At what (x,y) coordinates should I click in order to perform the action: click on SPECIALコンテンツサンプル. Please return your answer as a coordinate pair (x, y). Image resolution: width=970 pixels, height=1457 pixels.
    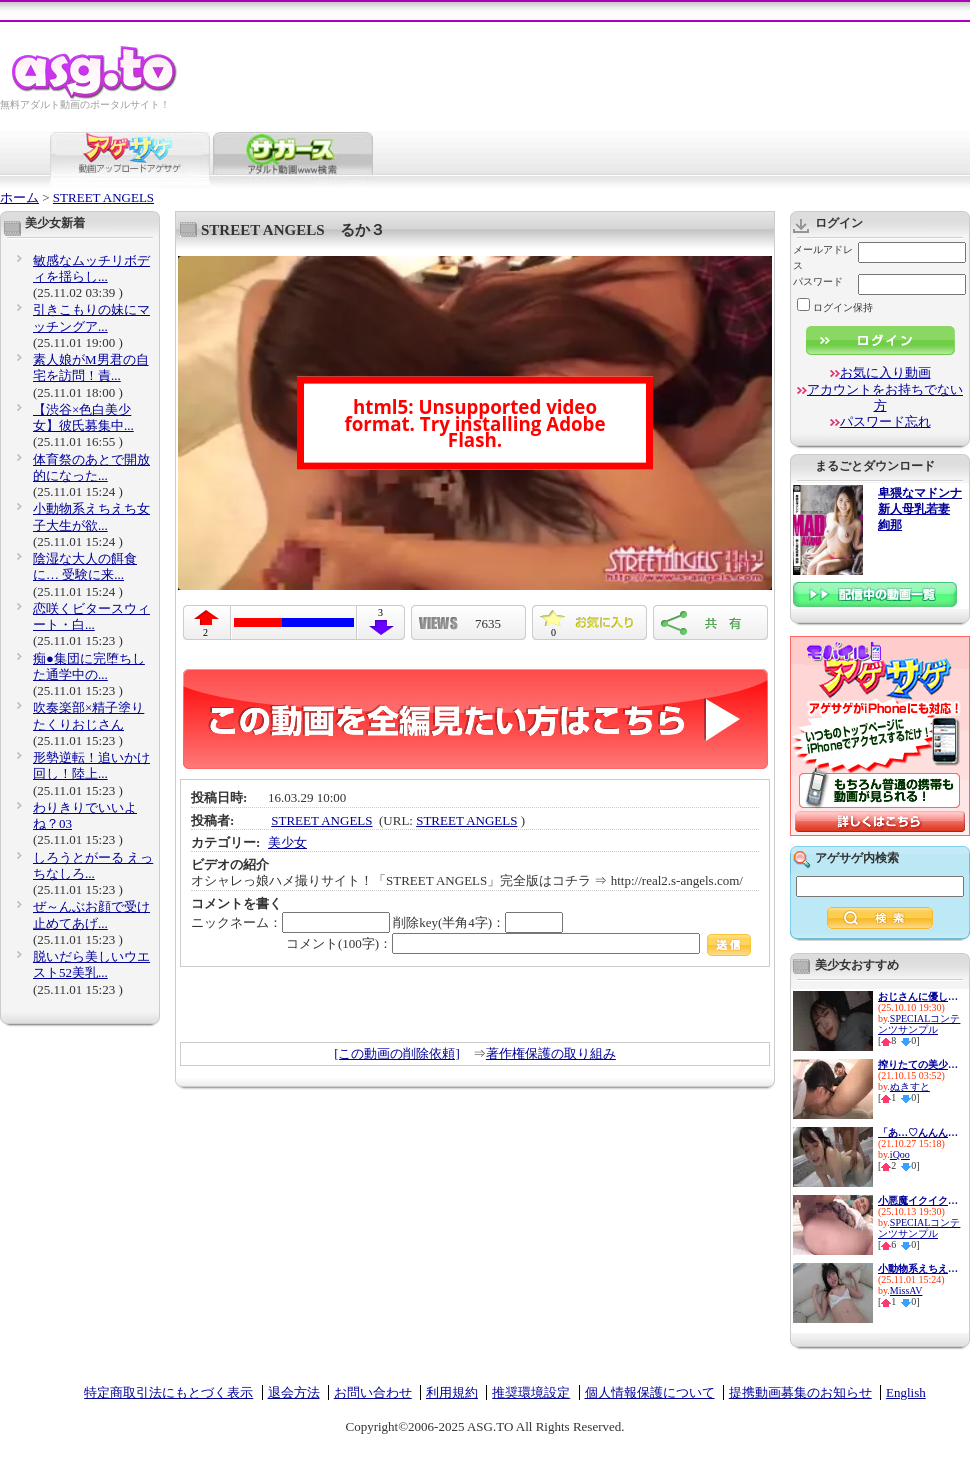
    Looking at the image, I should click on (919, 1024).